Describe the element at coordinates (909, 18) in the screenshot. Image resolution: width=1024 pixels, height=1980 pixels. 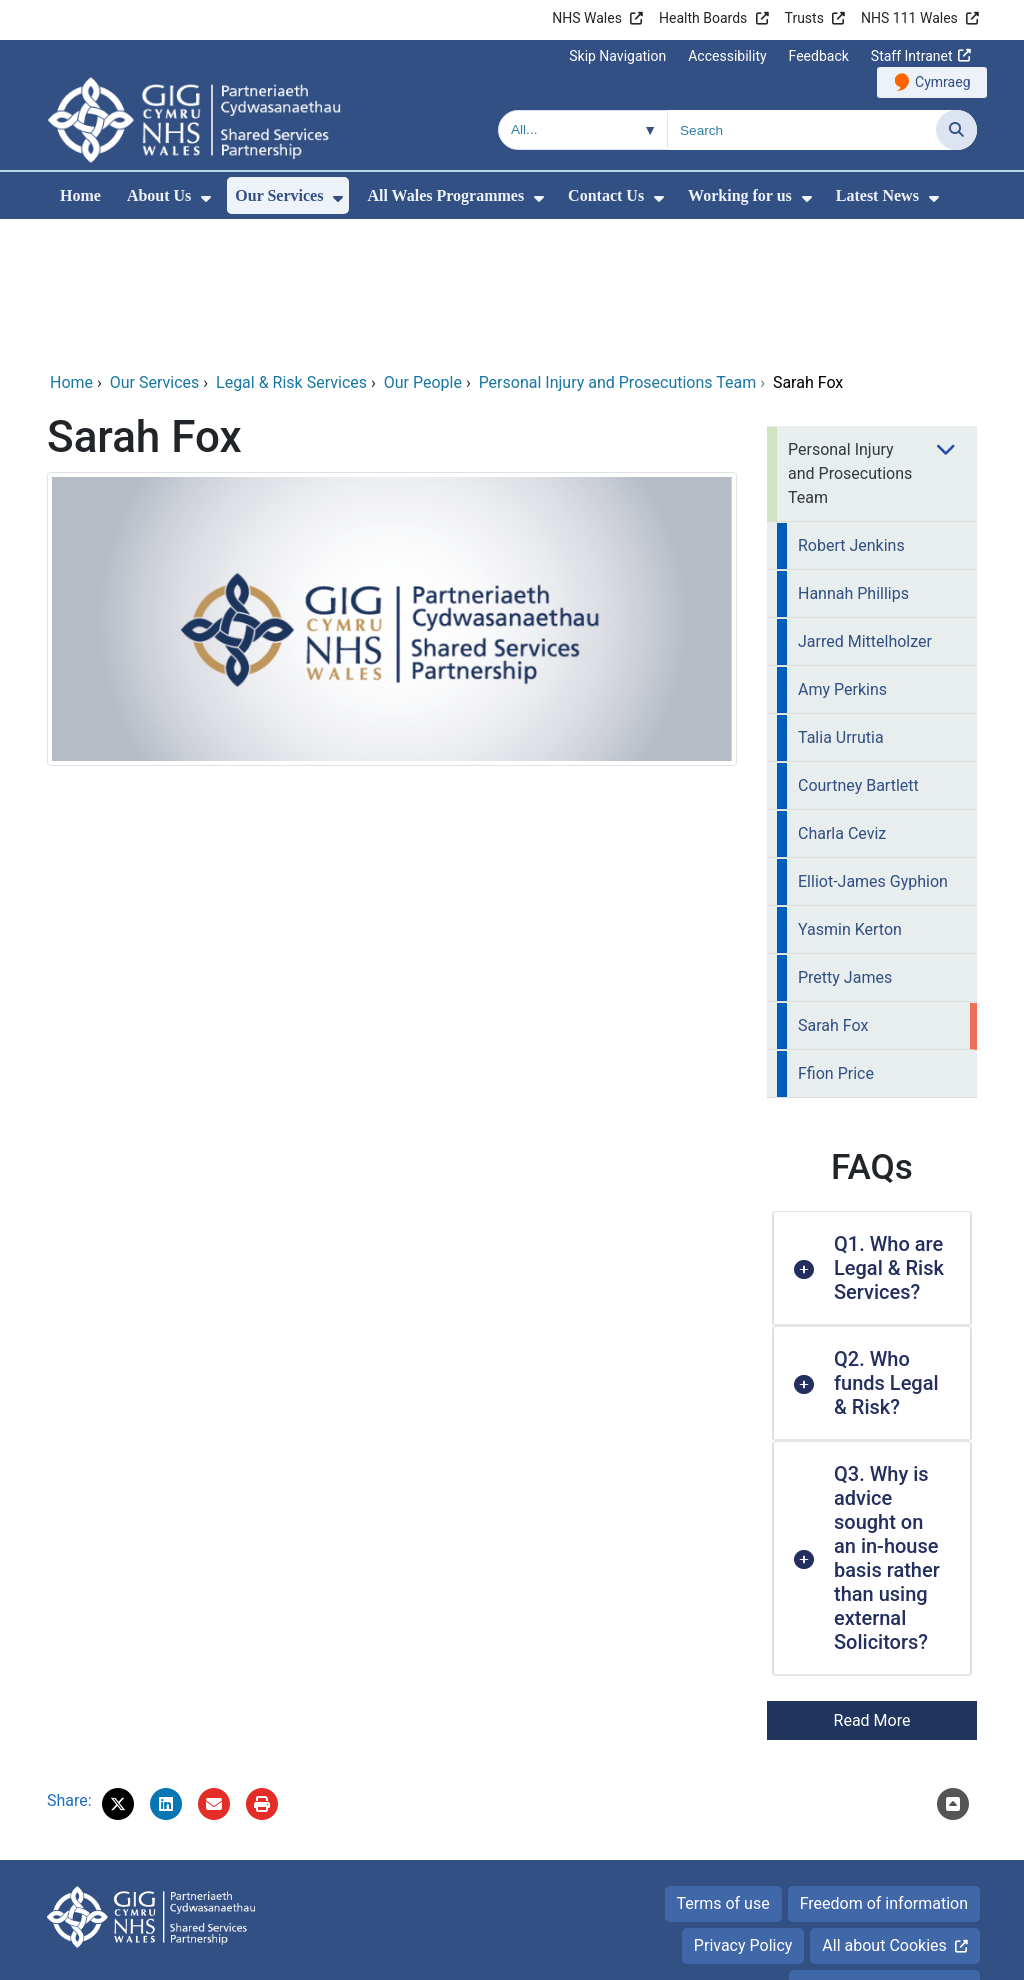
I see `NHS 111 Wales` at that location.